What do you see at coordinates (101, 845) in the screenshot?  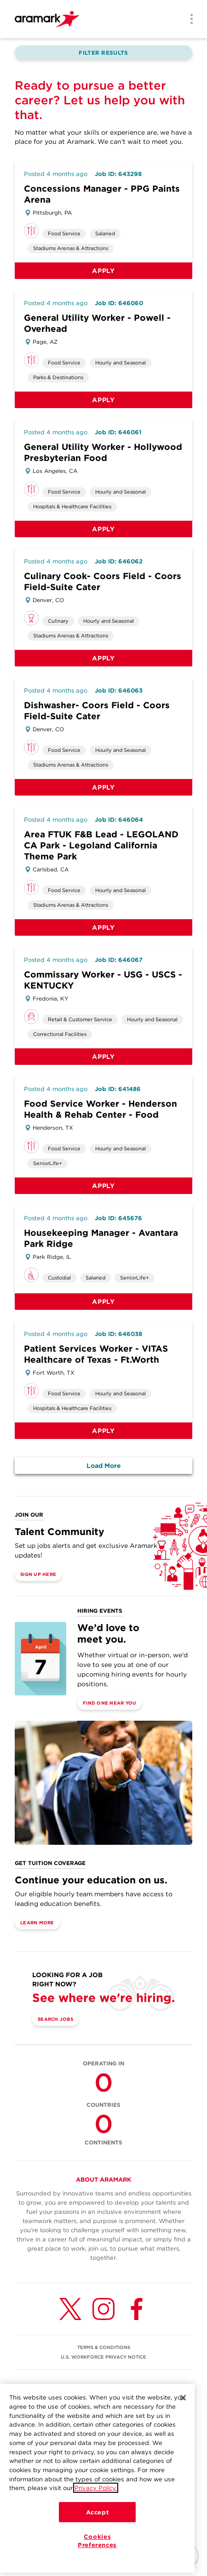 I see `Area FTUK F&B Lead - LEGOLAND CA Park - Legoland California Theme Park` at bounding box center [101, 845].